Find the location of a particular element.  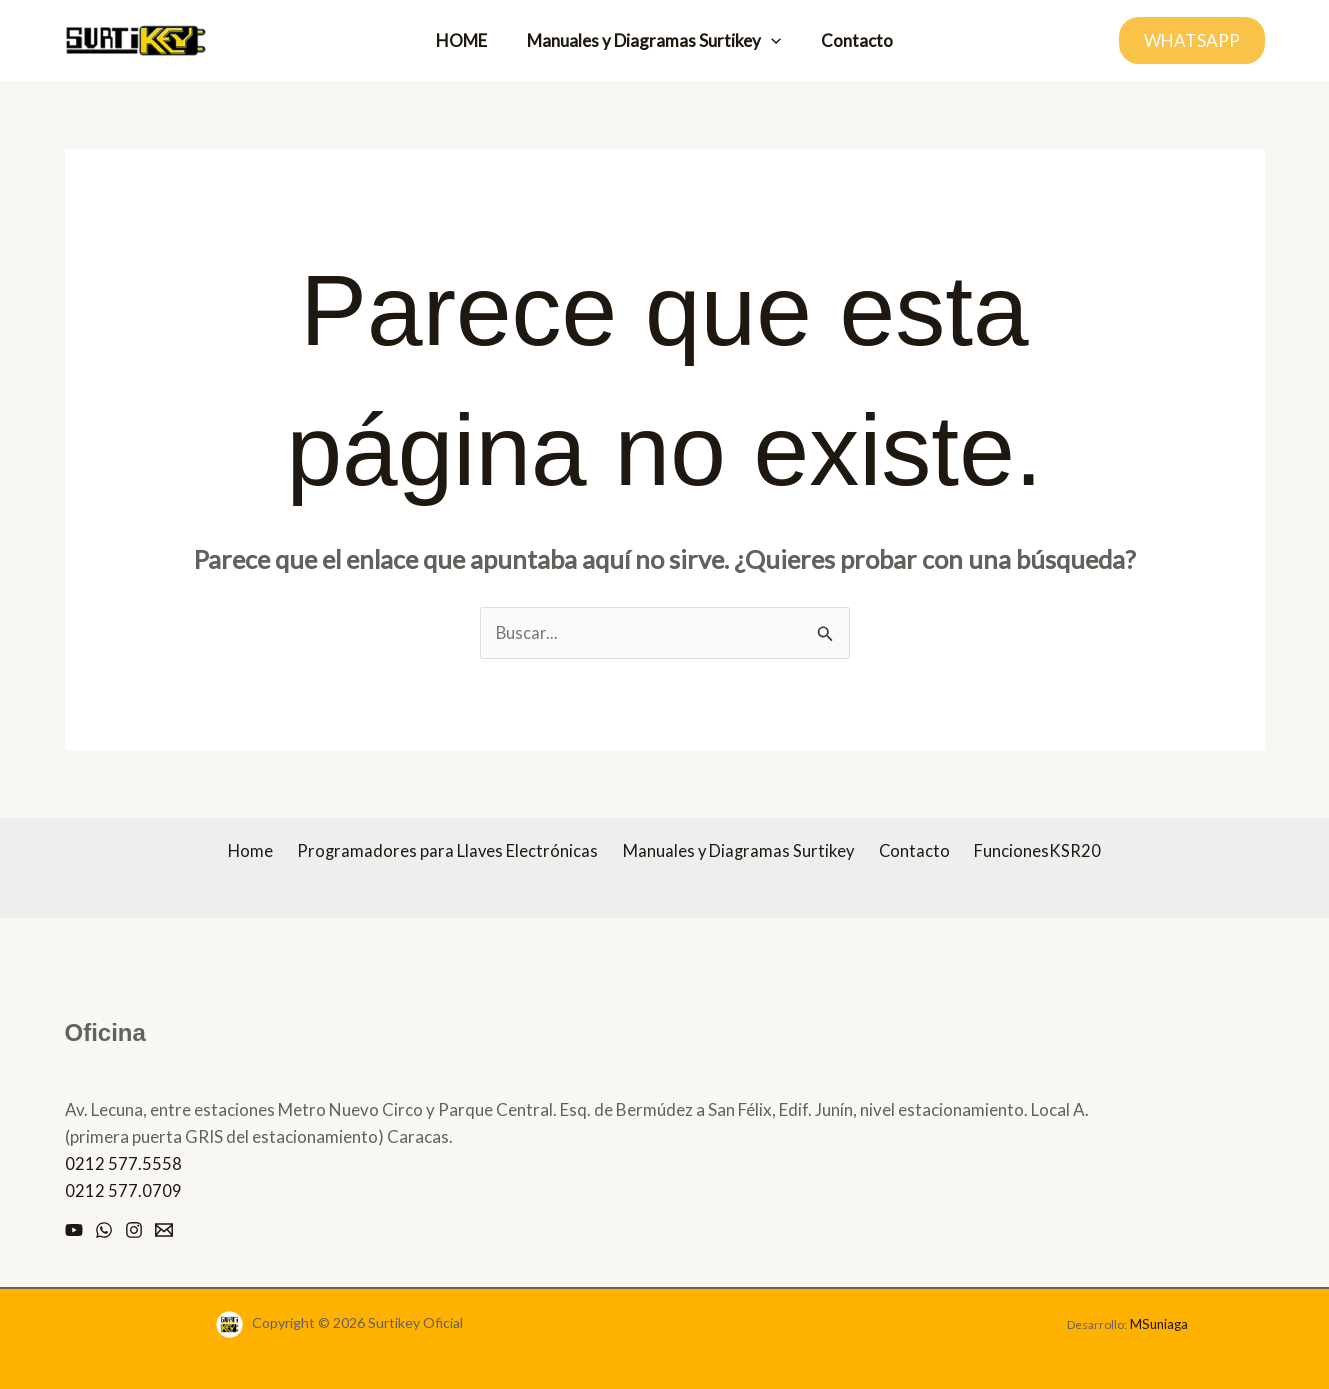

[Whatsapp] is located at coordinates (104, 1231).